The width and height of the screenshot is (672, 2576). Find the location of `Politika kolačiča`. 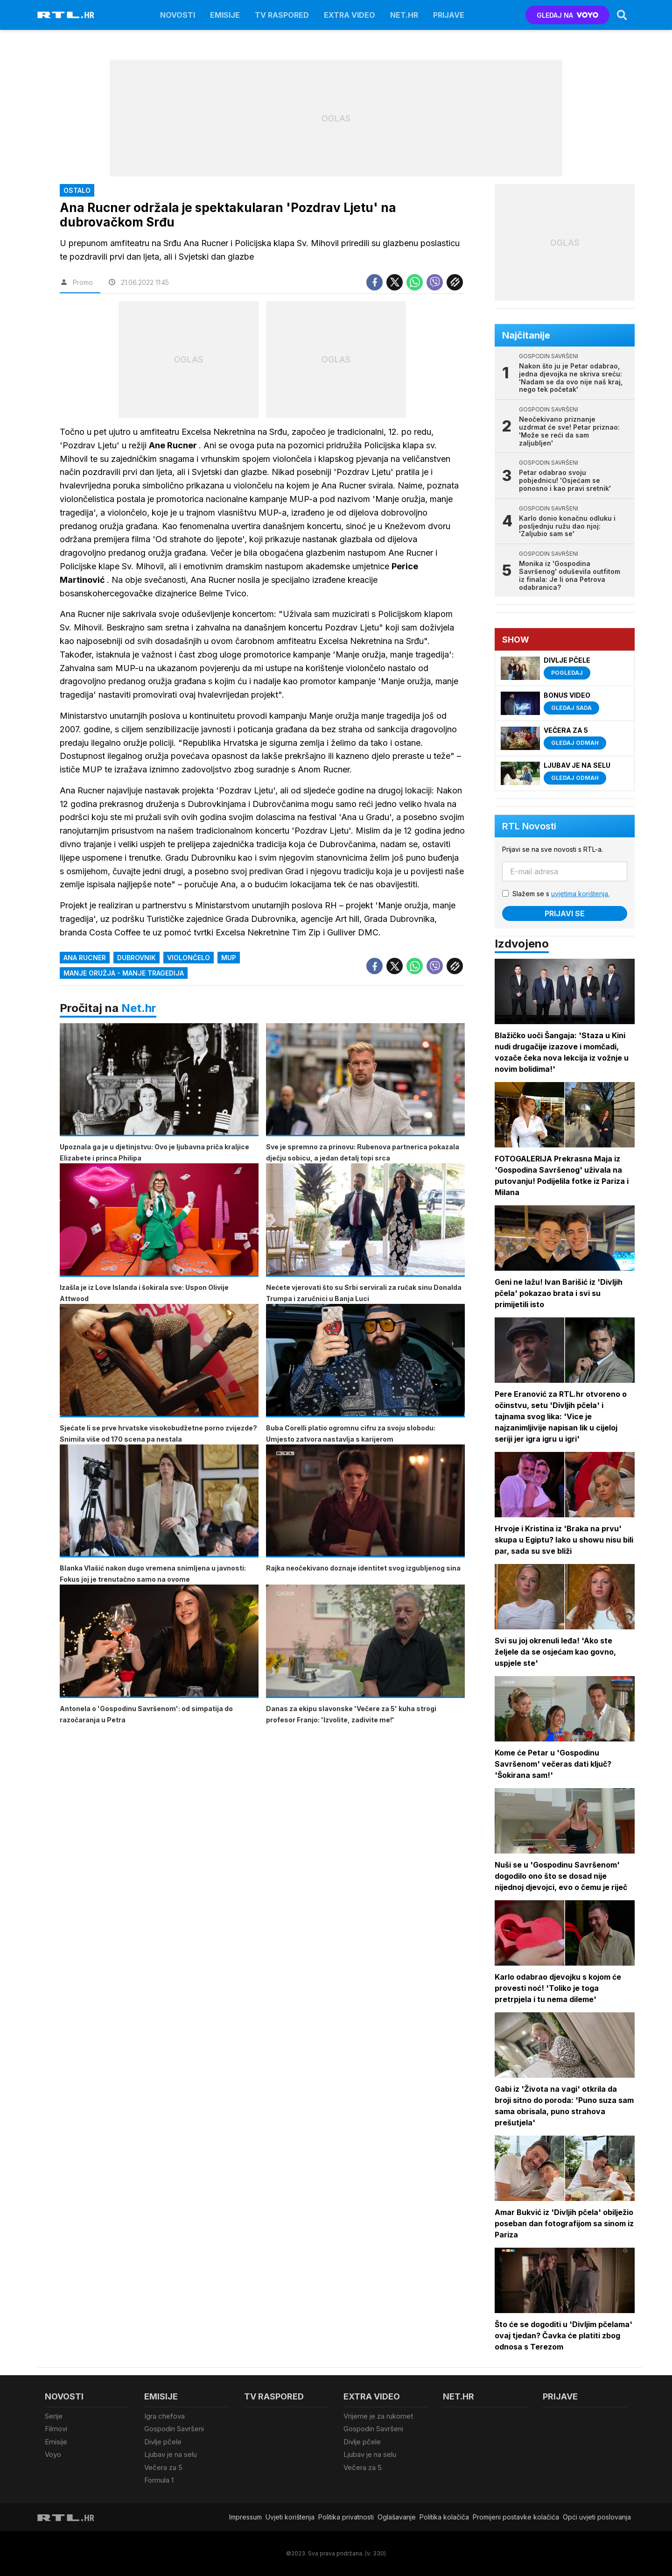

Politika kolačiča is located at coordinates (444, 2517).